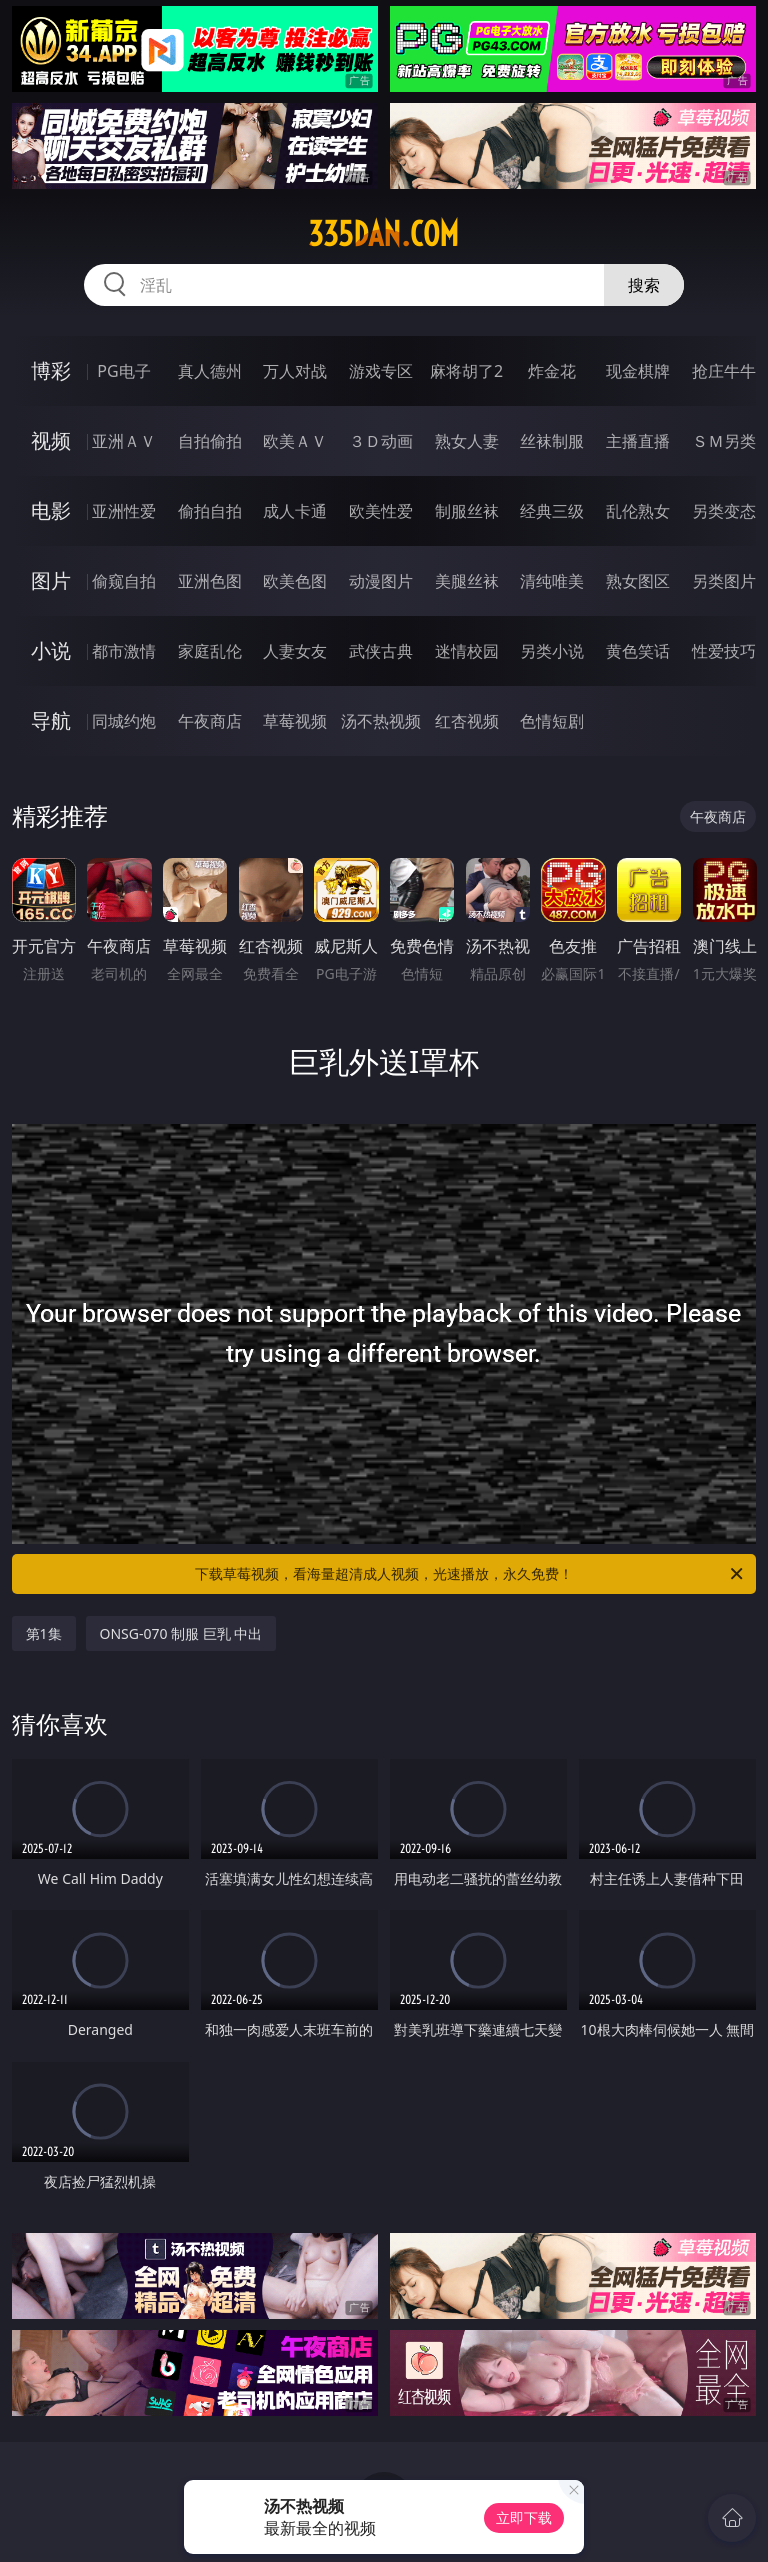 The image size is (768, 2562). Describe the element at coordinates (210, 371) in the screenshot. I see `真人德州` at that location.